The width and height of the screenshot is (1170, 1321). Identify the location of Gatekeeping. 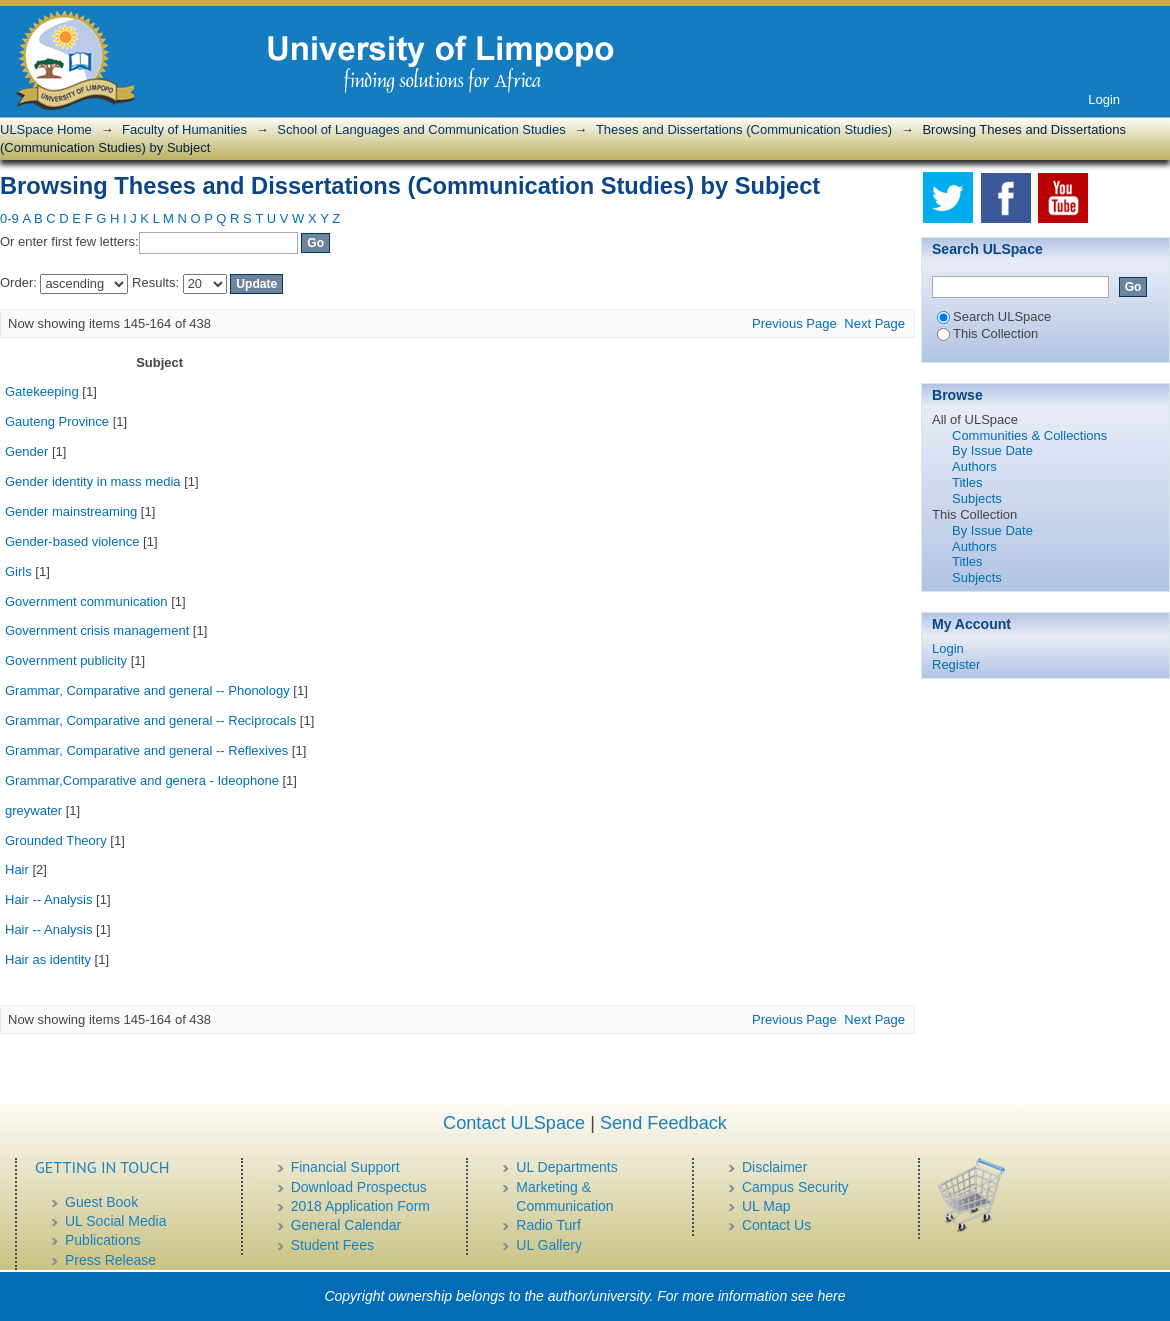
(42, 391).